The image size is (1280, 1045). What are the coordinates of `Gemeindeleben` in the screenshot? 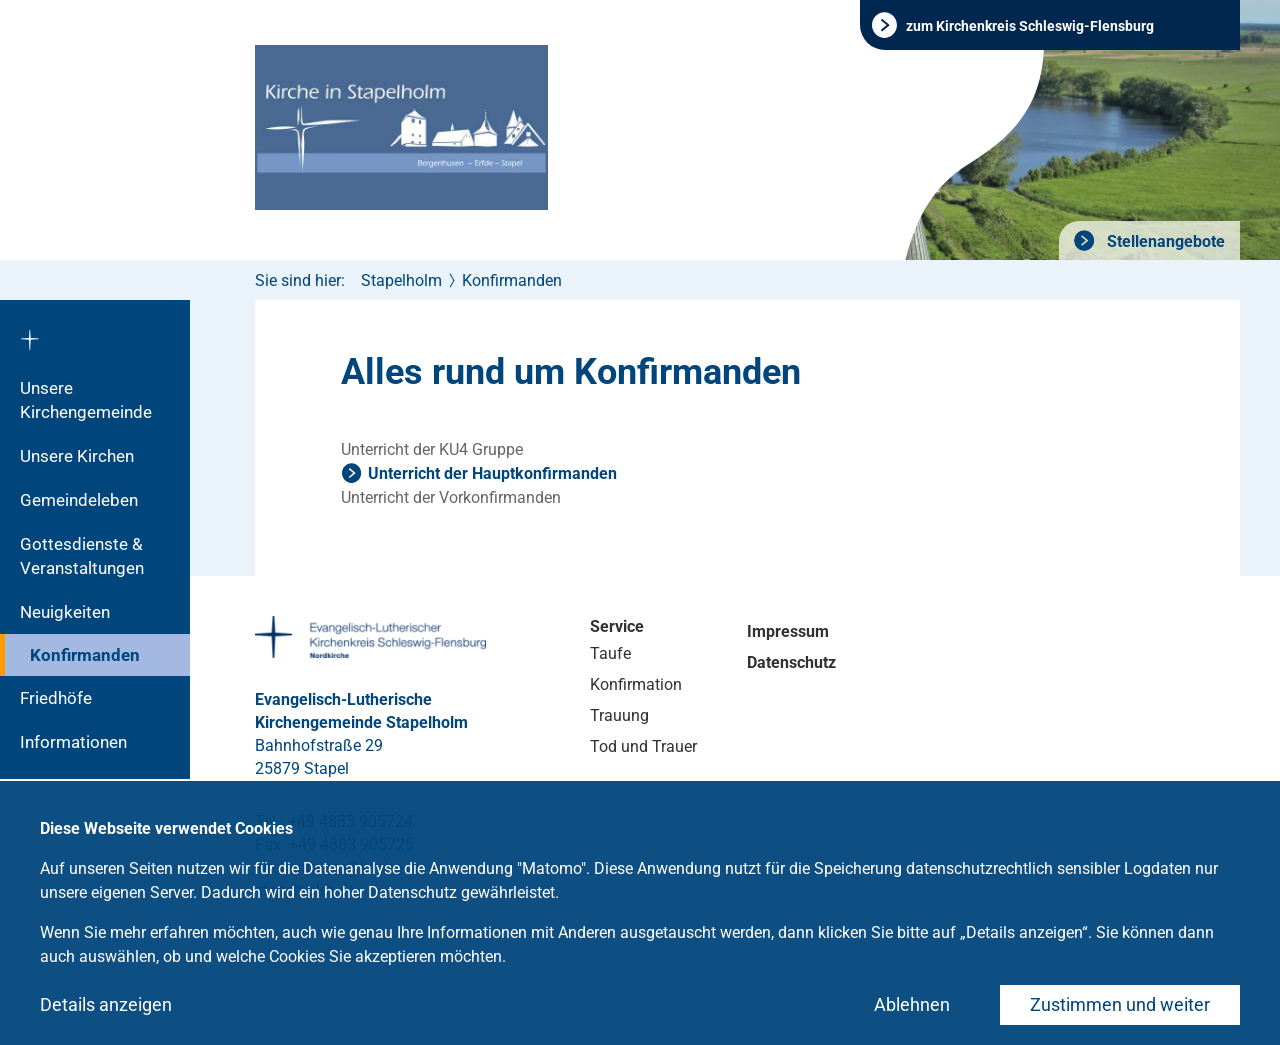 It's located at (79, 500).